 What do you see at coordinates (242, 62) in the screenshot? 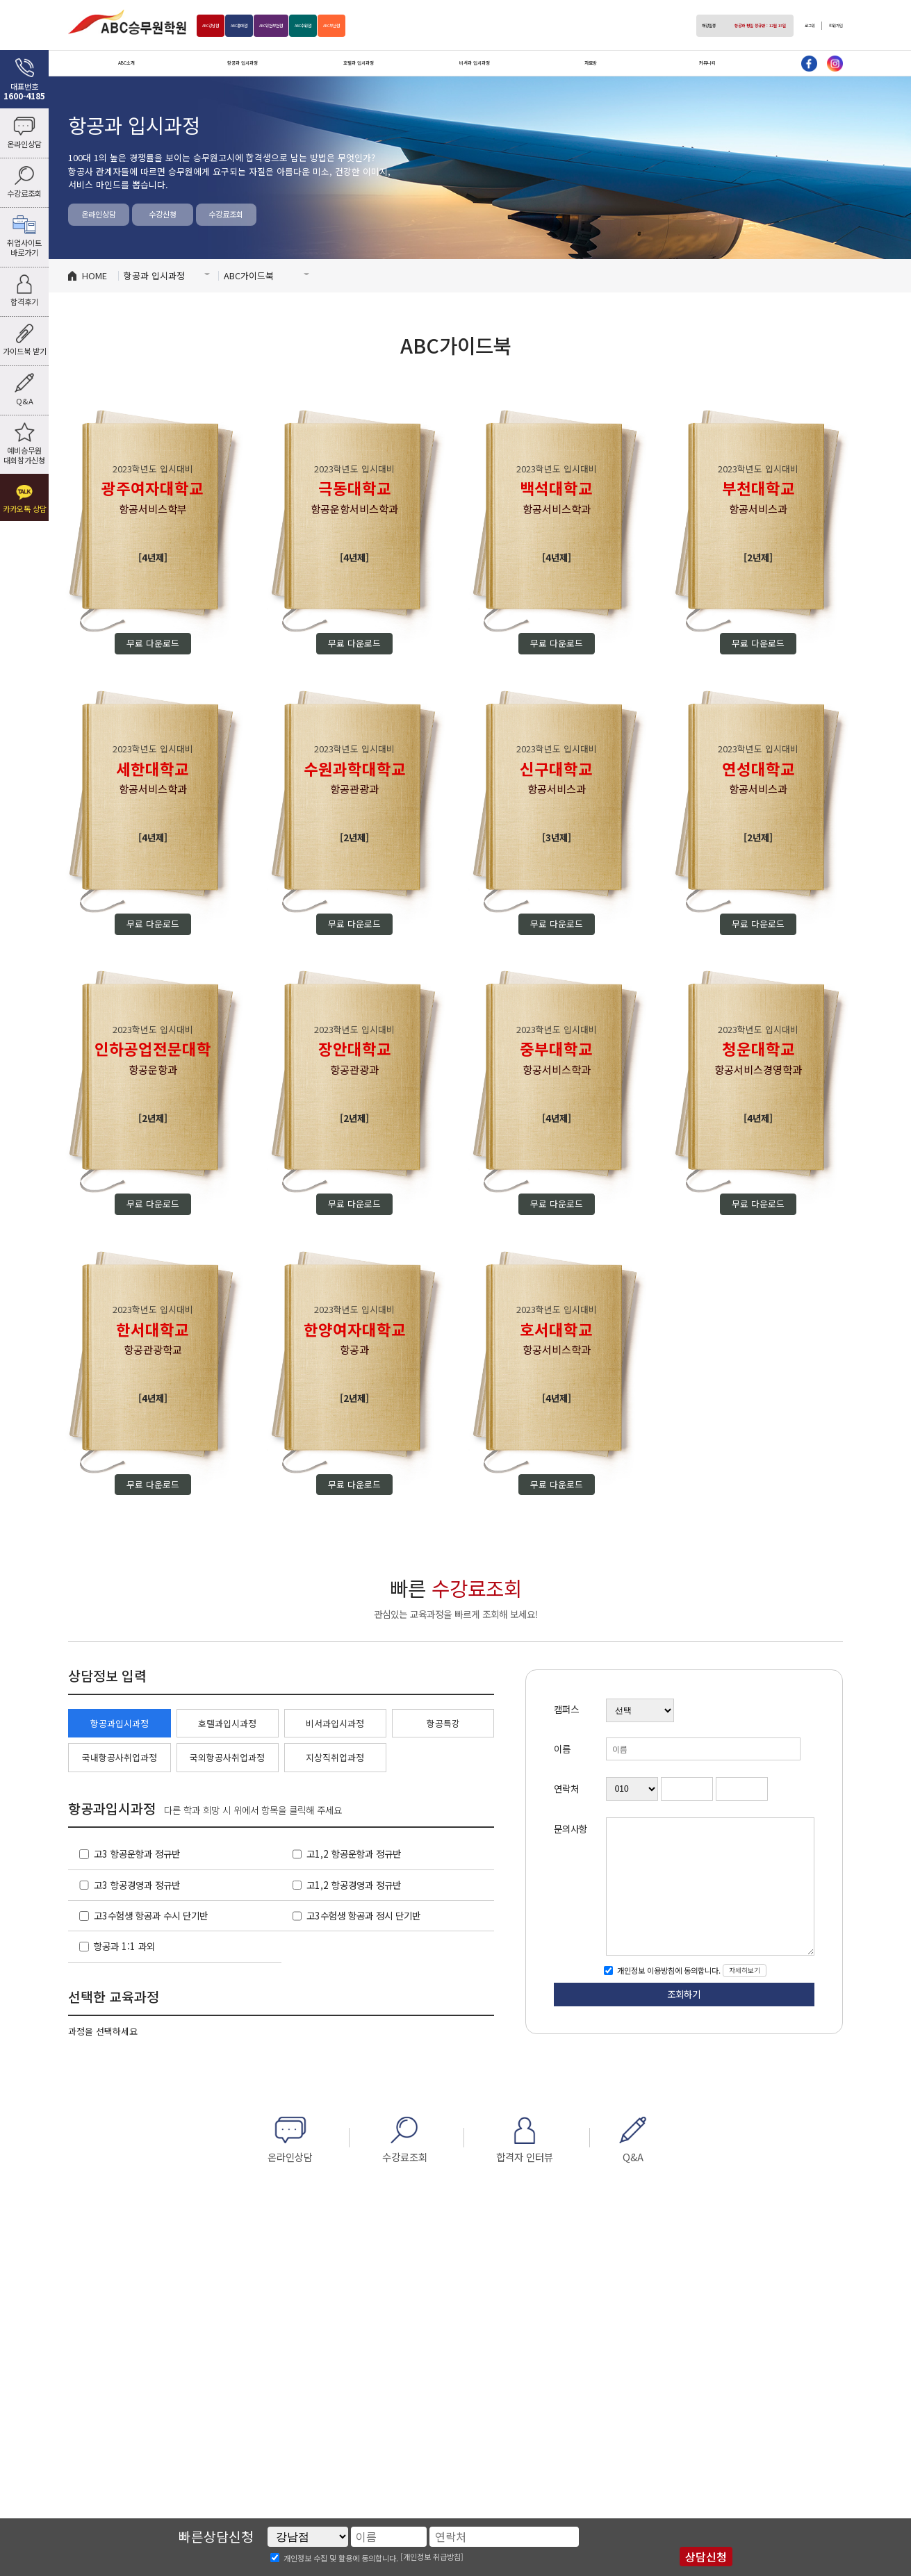
I see `항공과 입시과정` at bounding box center [242, 62].